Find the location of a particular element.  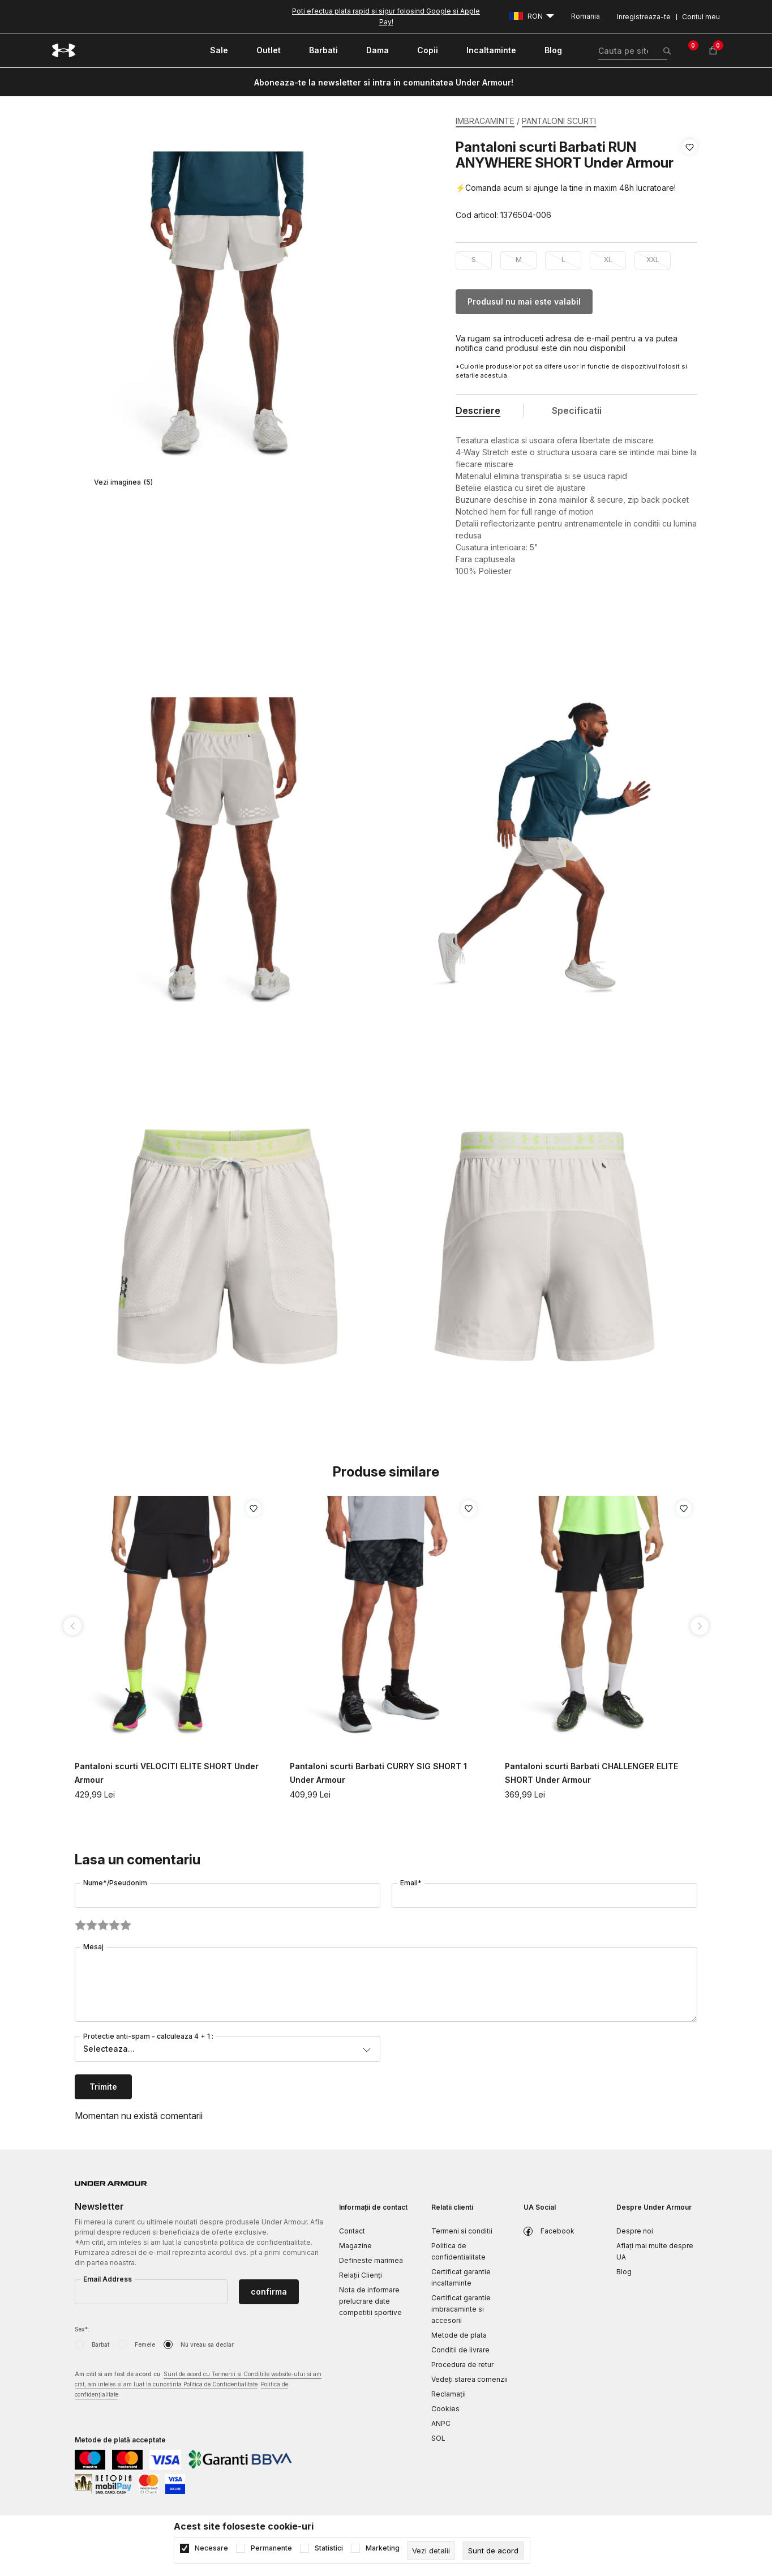

Mesaj is located at coordinates (93, 1946).